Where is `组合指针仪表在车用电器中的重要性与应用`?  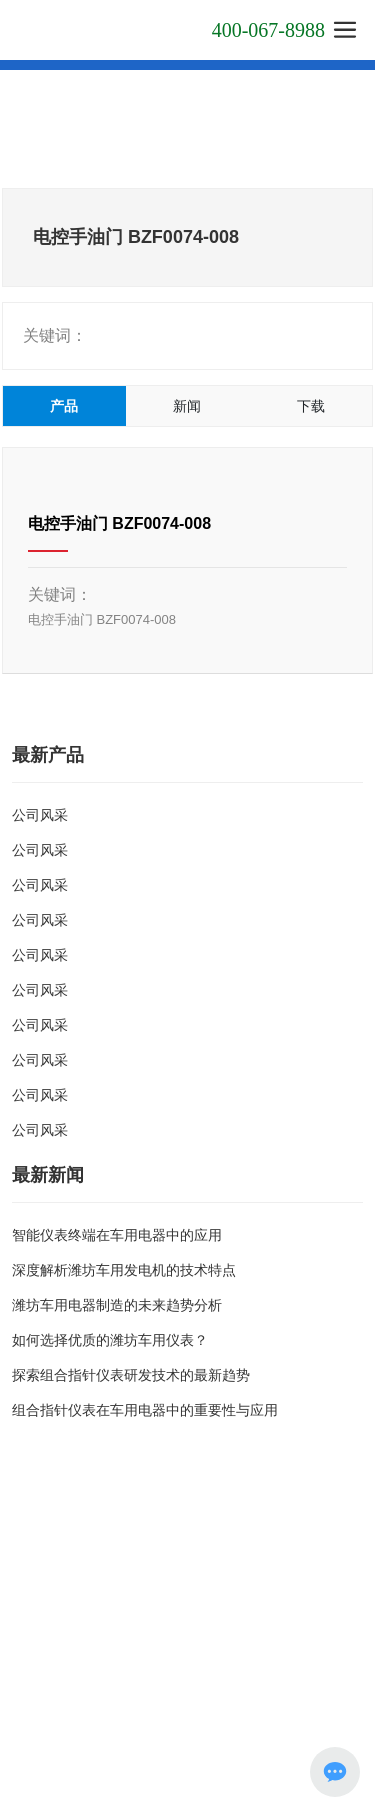
组合指针仪表在车用电器中的重要性与应用 is located at coordinates (145, 1410).